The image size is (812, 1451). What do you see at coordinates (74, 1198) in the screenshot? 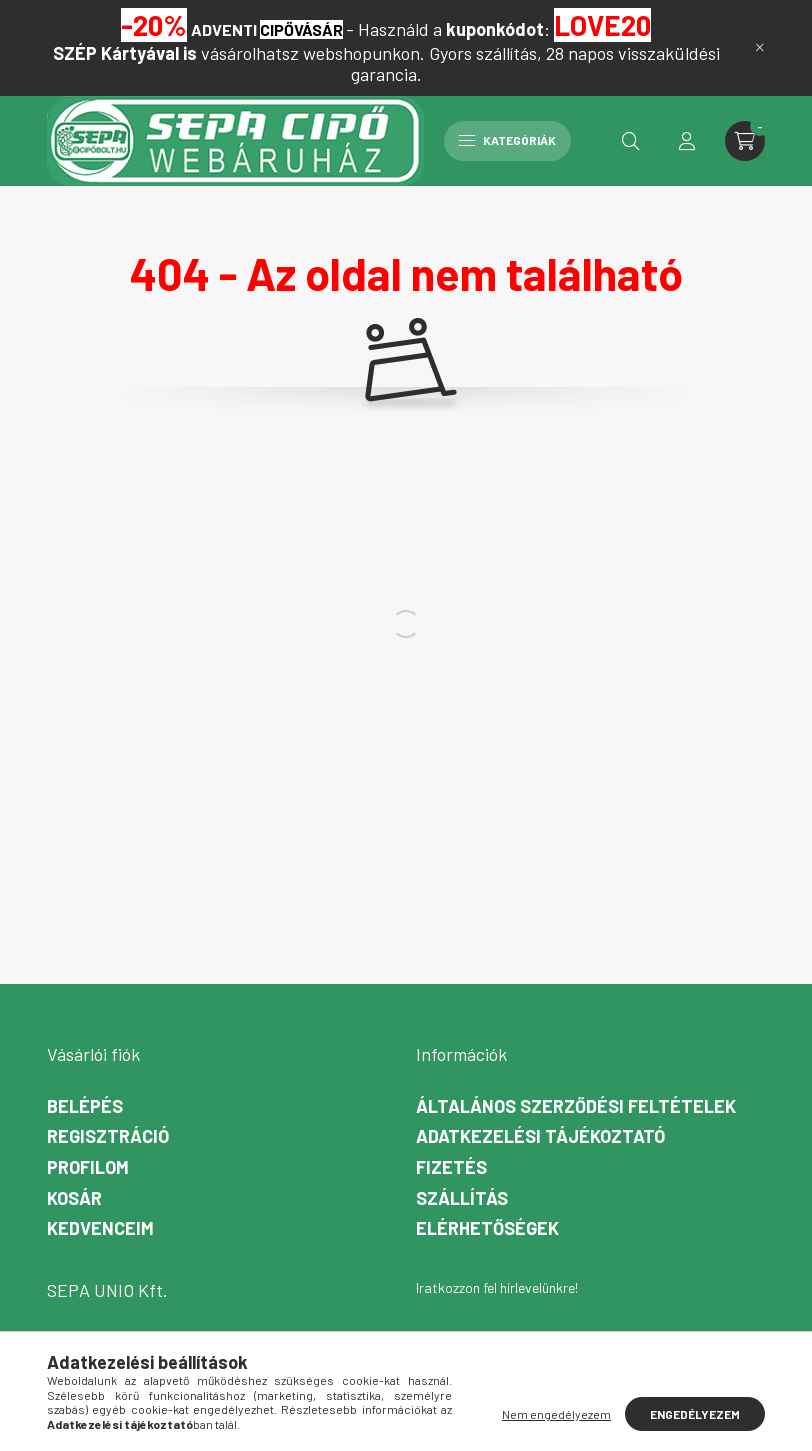
I see `Kosár` at bounding box center [74, 1198].